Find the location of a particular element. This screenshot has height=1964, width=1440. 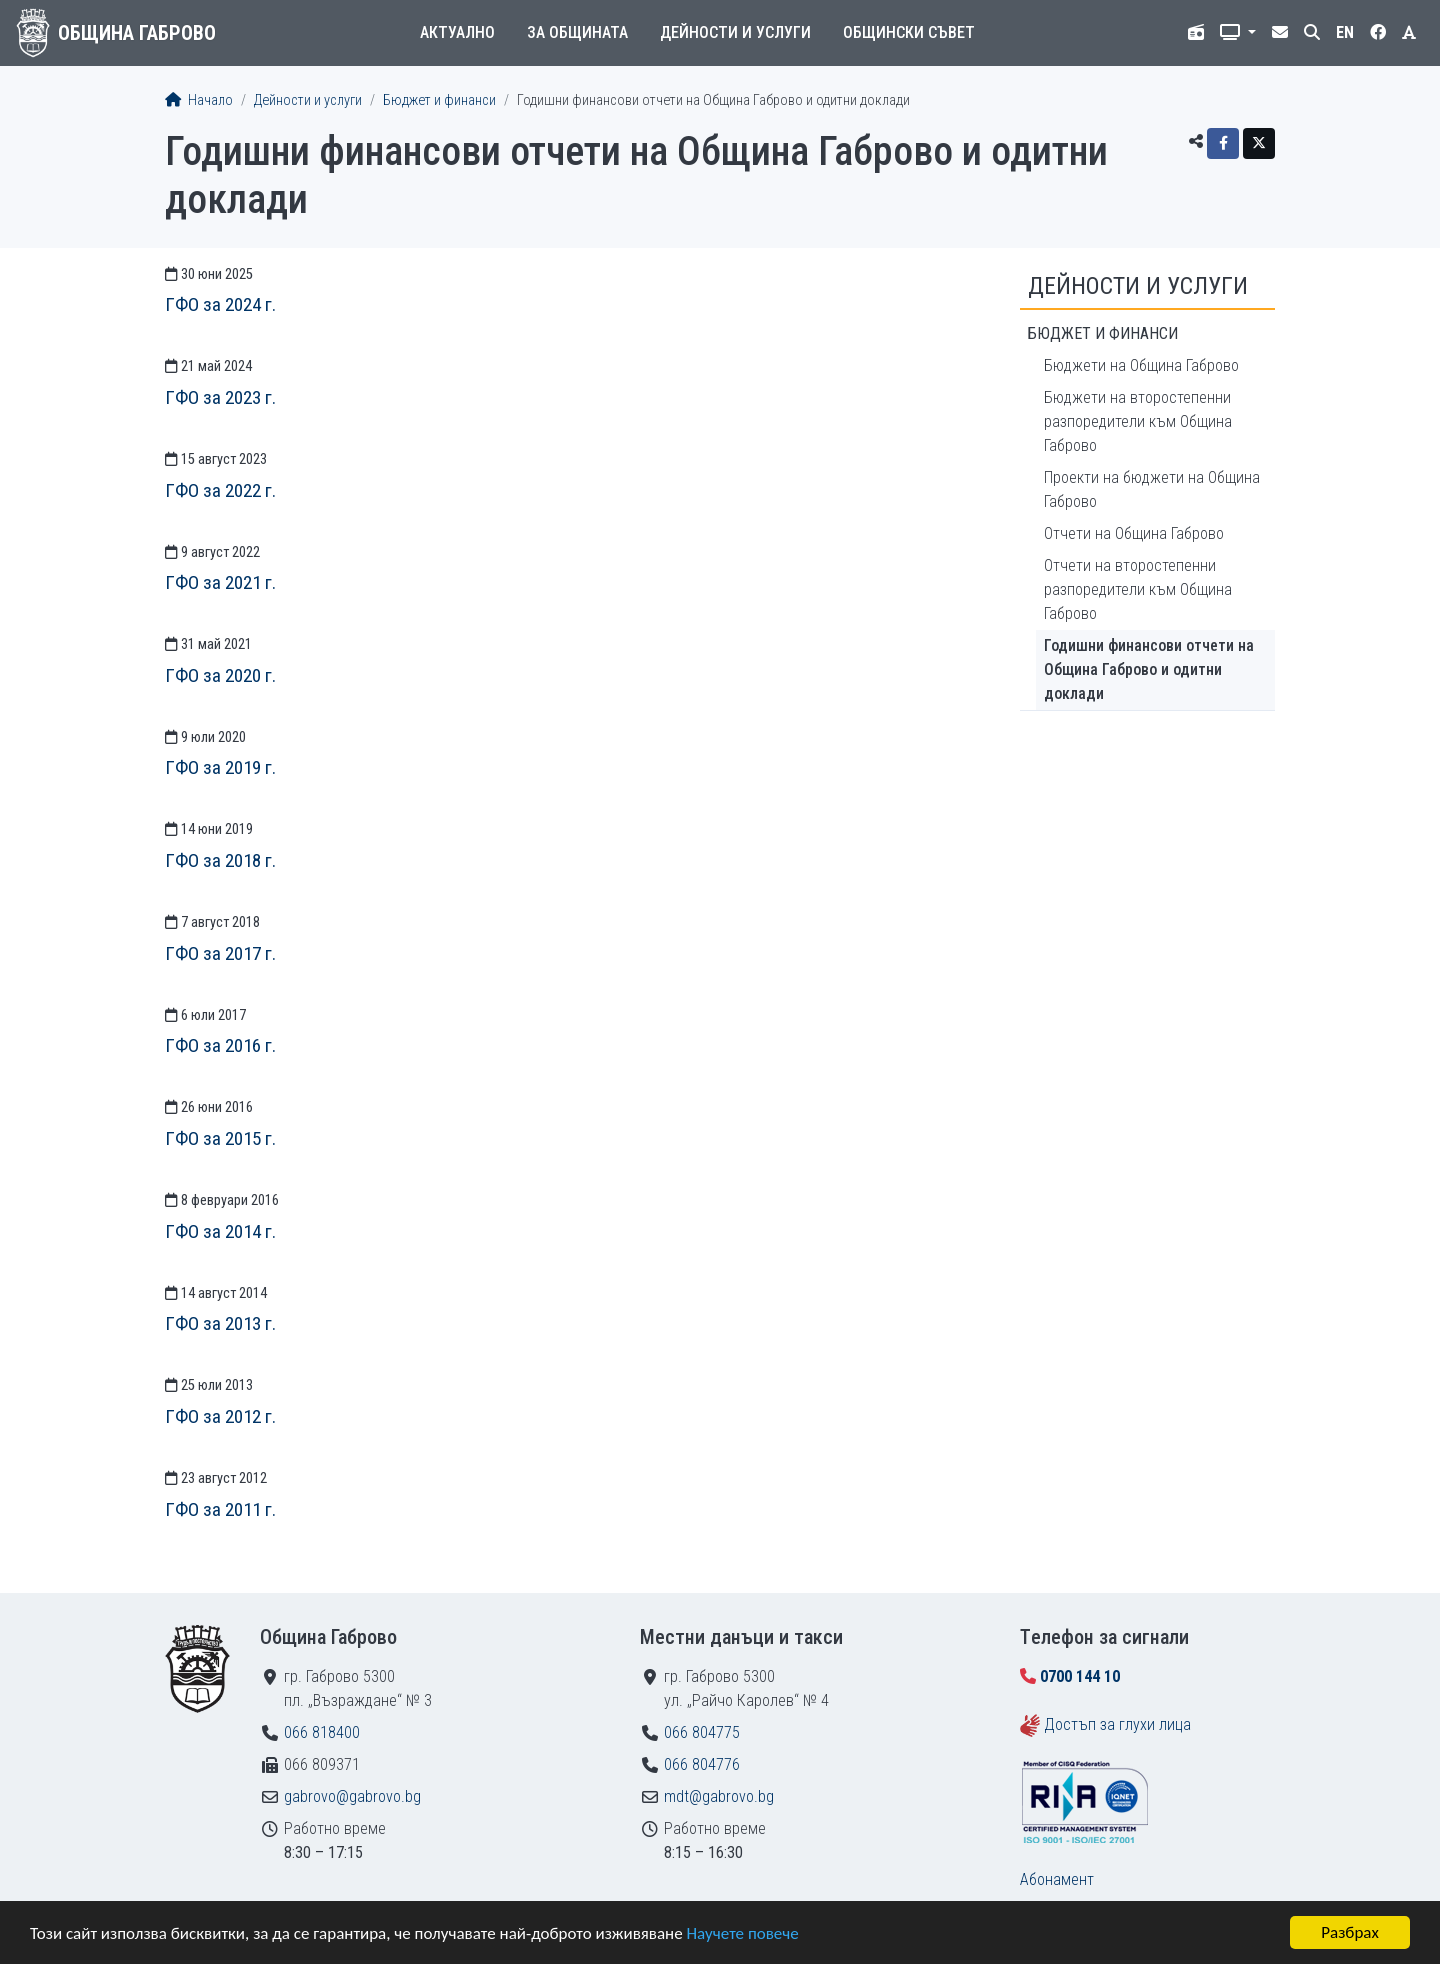

ГФО за 2011 г. is located at coordinates (220, 1509).